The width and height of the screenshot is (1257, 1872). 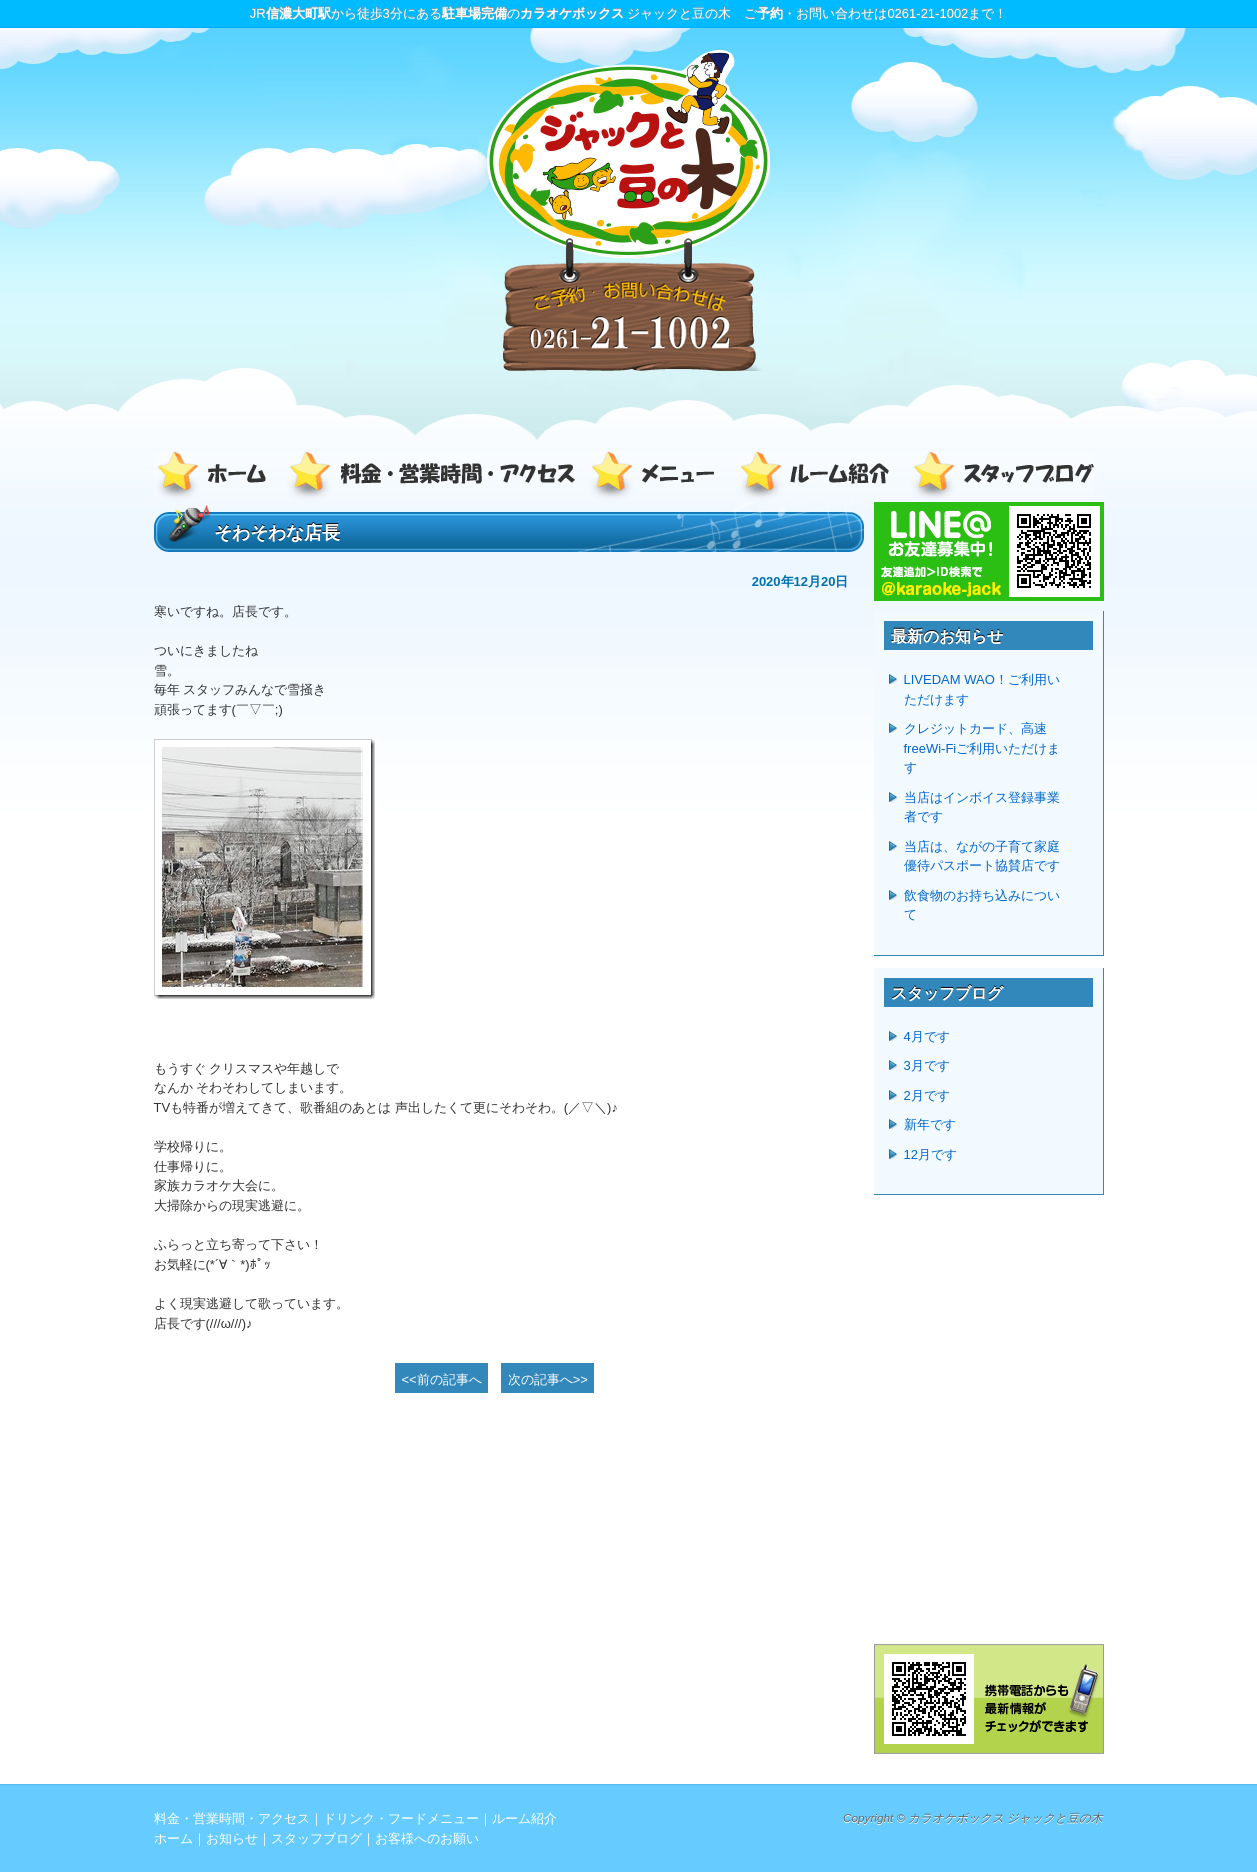 I want to click on 12月です, so click(x=930, y=1154).